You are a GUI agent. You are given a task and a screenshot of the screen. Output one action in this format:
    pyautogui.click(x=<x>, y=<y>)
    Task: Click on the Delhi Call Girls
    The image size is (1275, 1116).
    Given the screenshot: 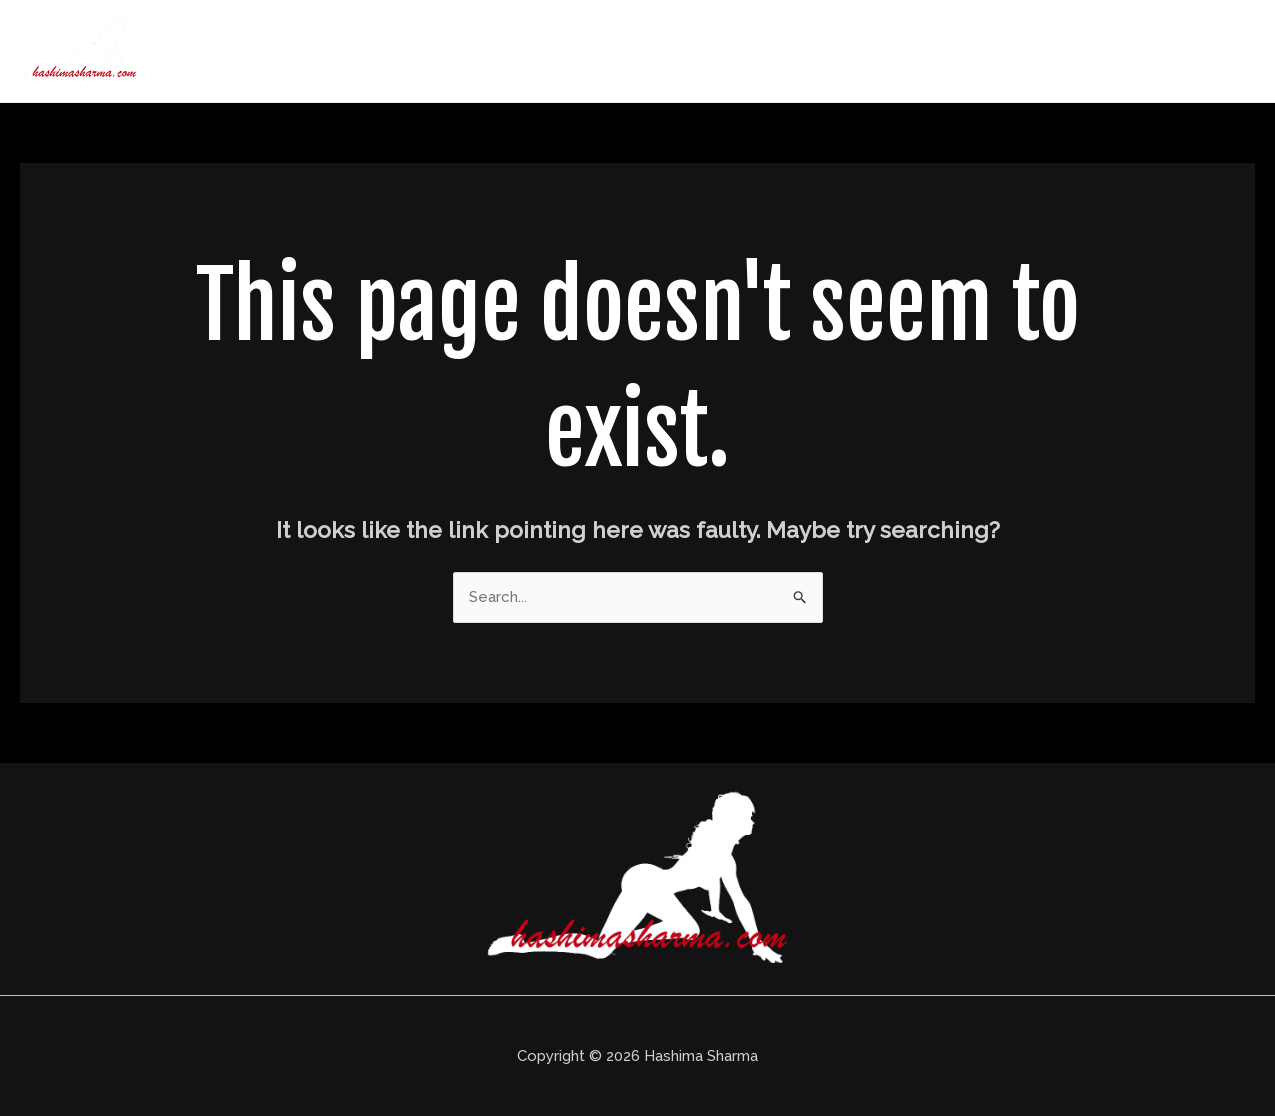 What is the action you would take?
    pyautogui.click(x=899, y=51)
    